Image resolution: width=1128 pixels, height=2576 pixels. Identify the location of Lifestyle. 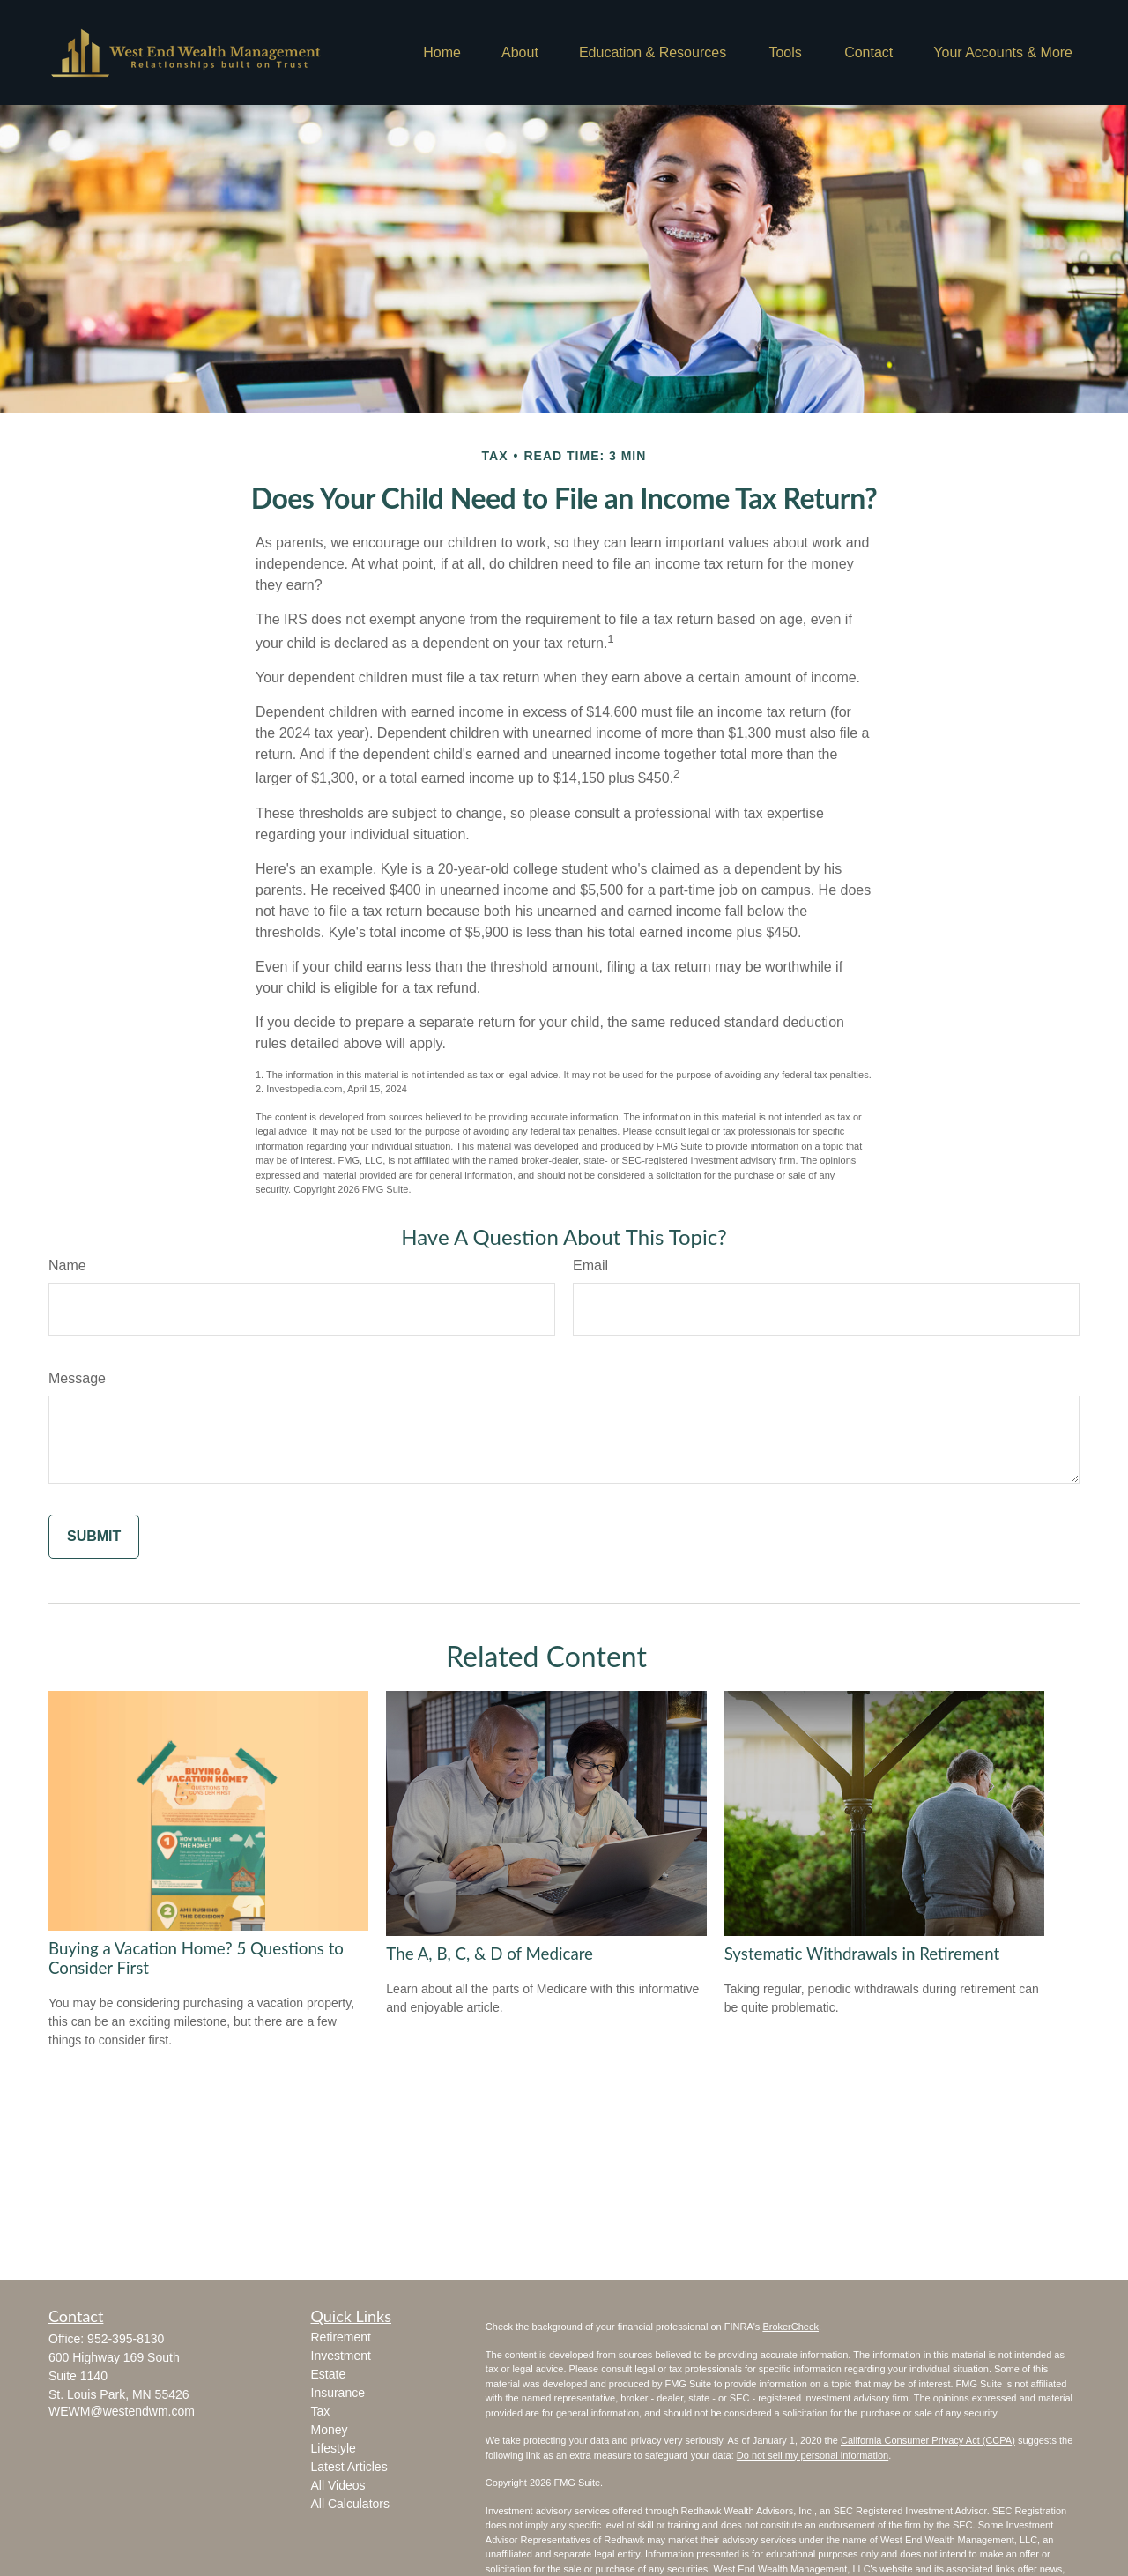
(333, 2448).